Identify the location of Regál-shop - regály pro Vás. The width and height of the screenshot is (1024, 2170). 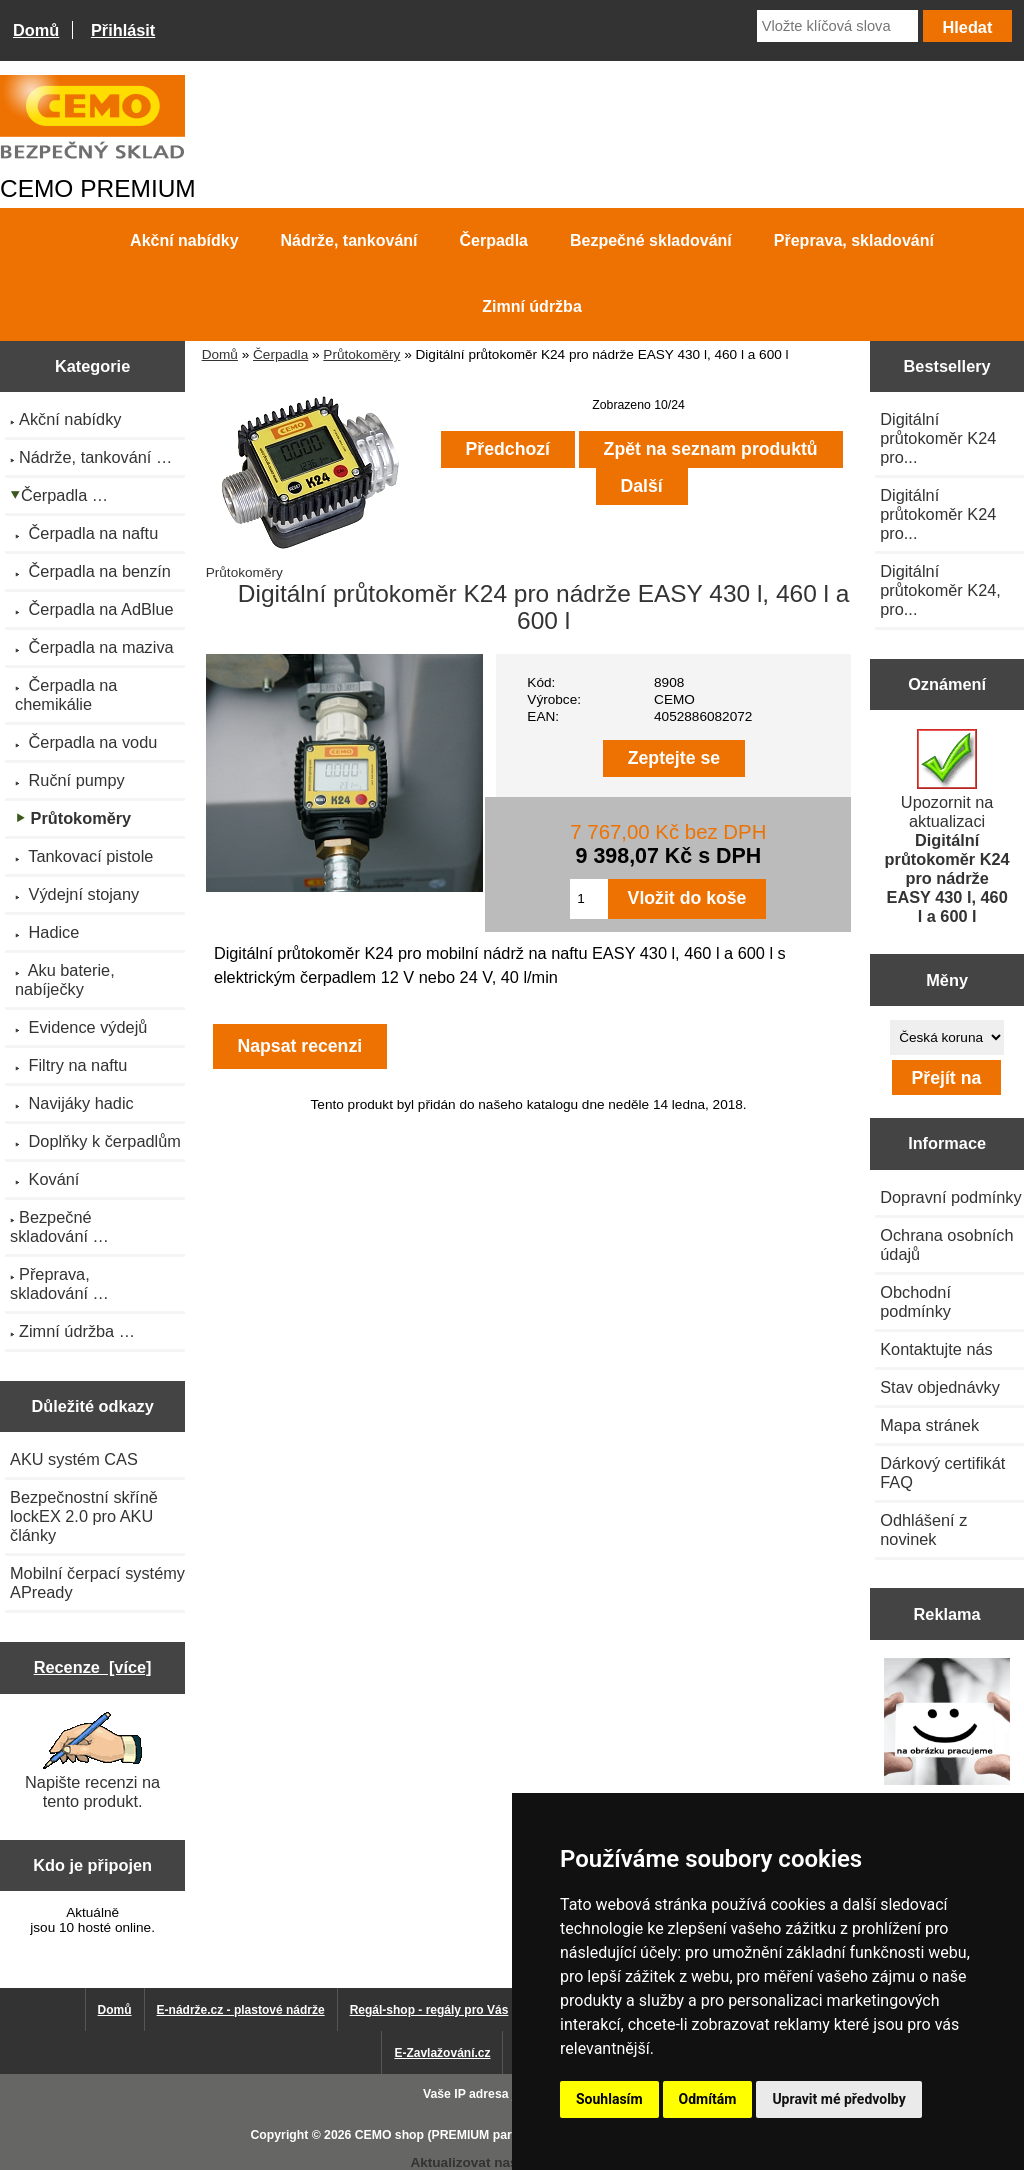
(429, 2010).